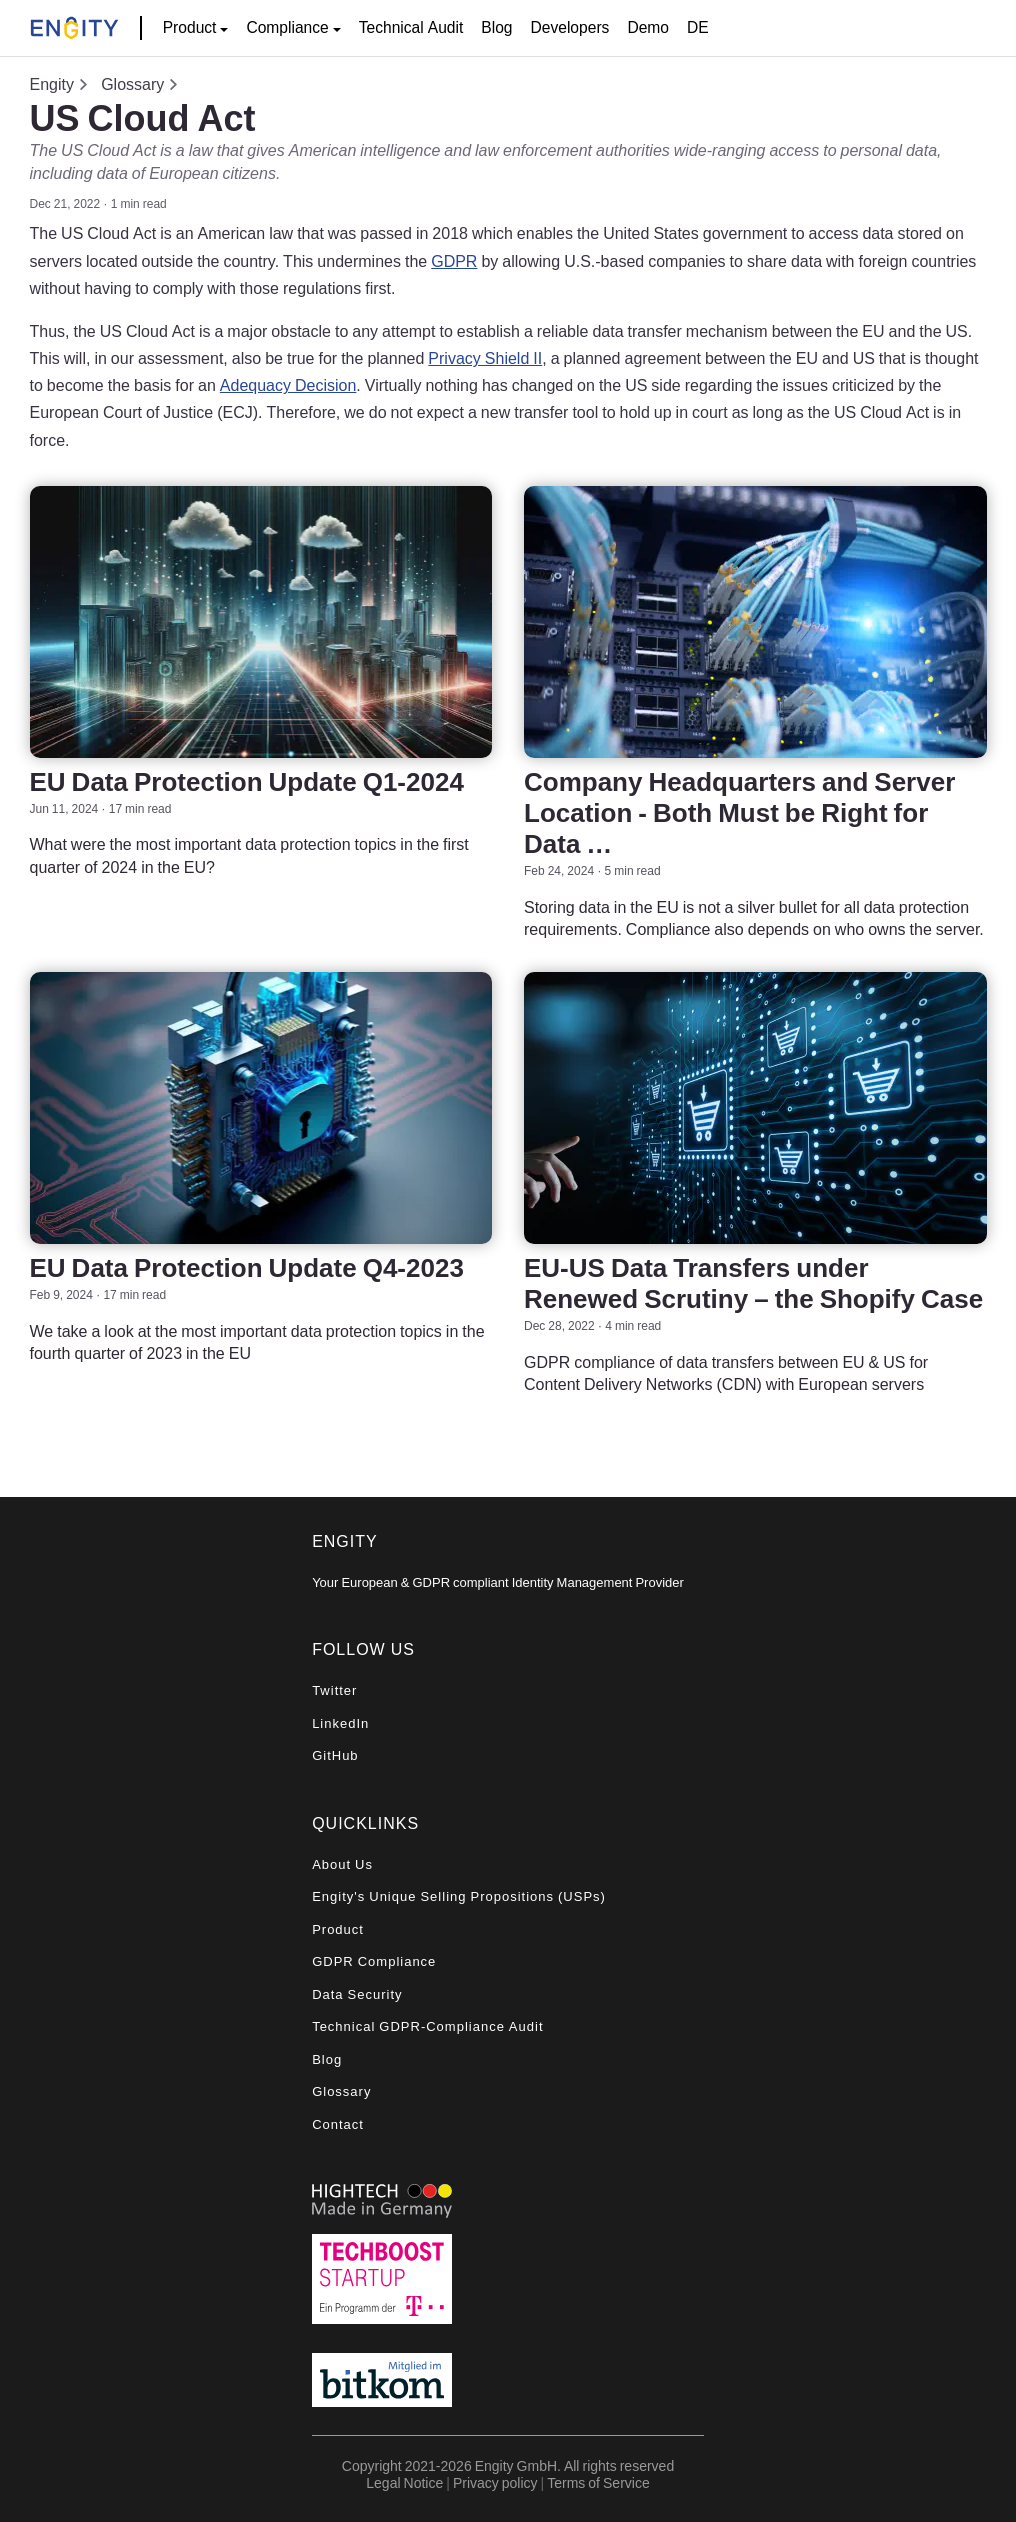 The height and width of the screenshot is (2522, 1016). Describe the element at coordinates (52, 84) in the screenshot. I see `Engity` at that location.